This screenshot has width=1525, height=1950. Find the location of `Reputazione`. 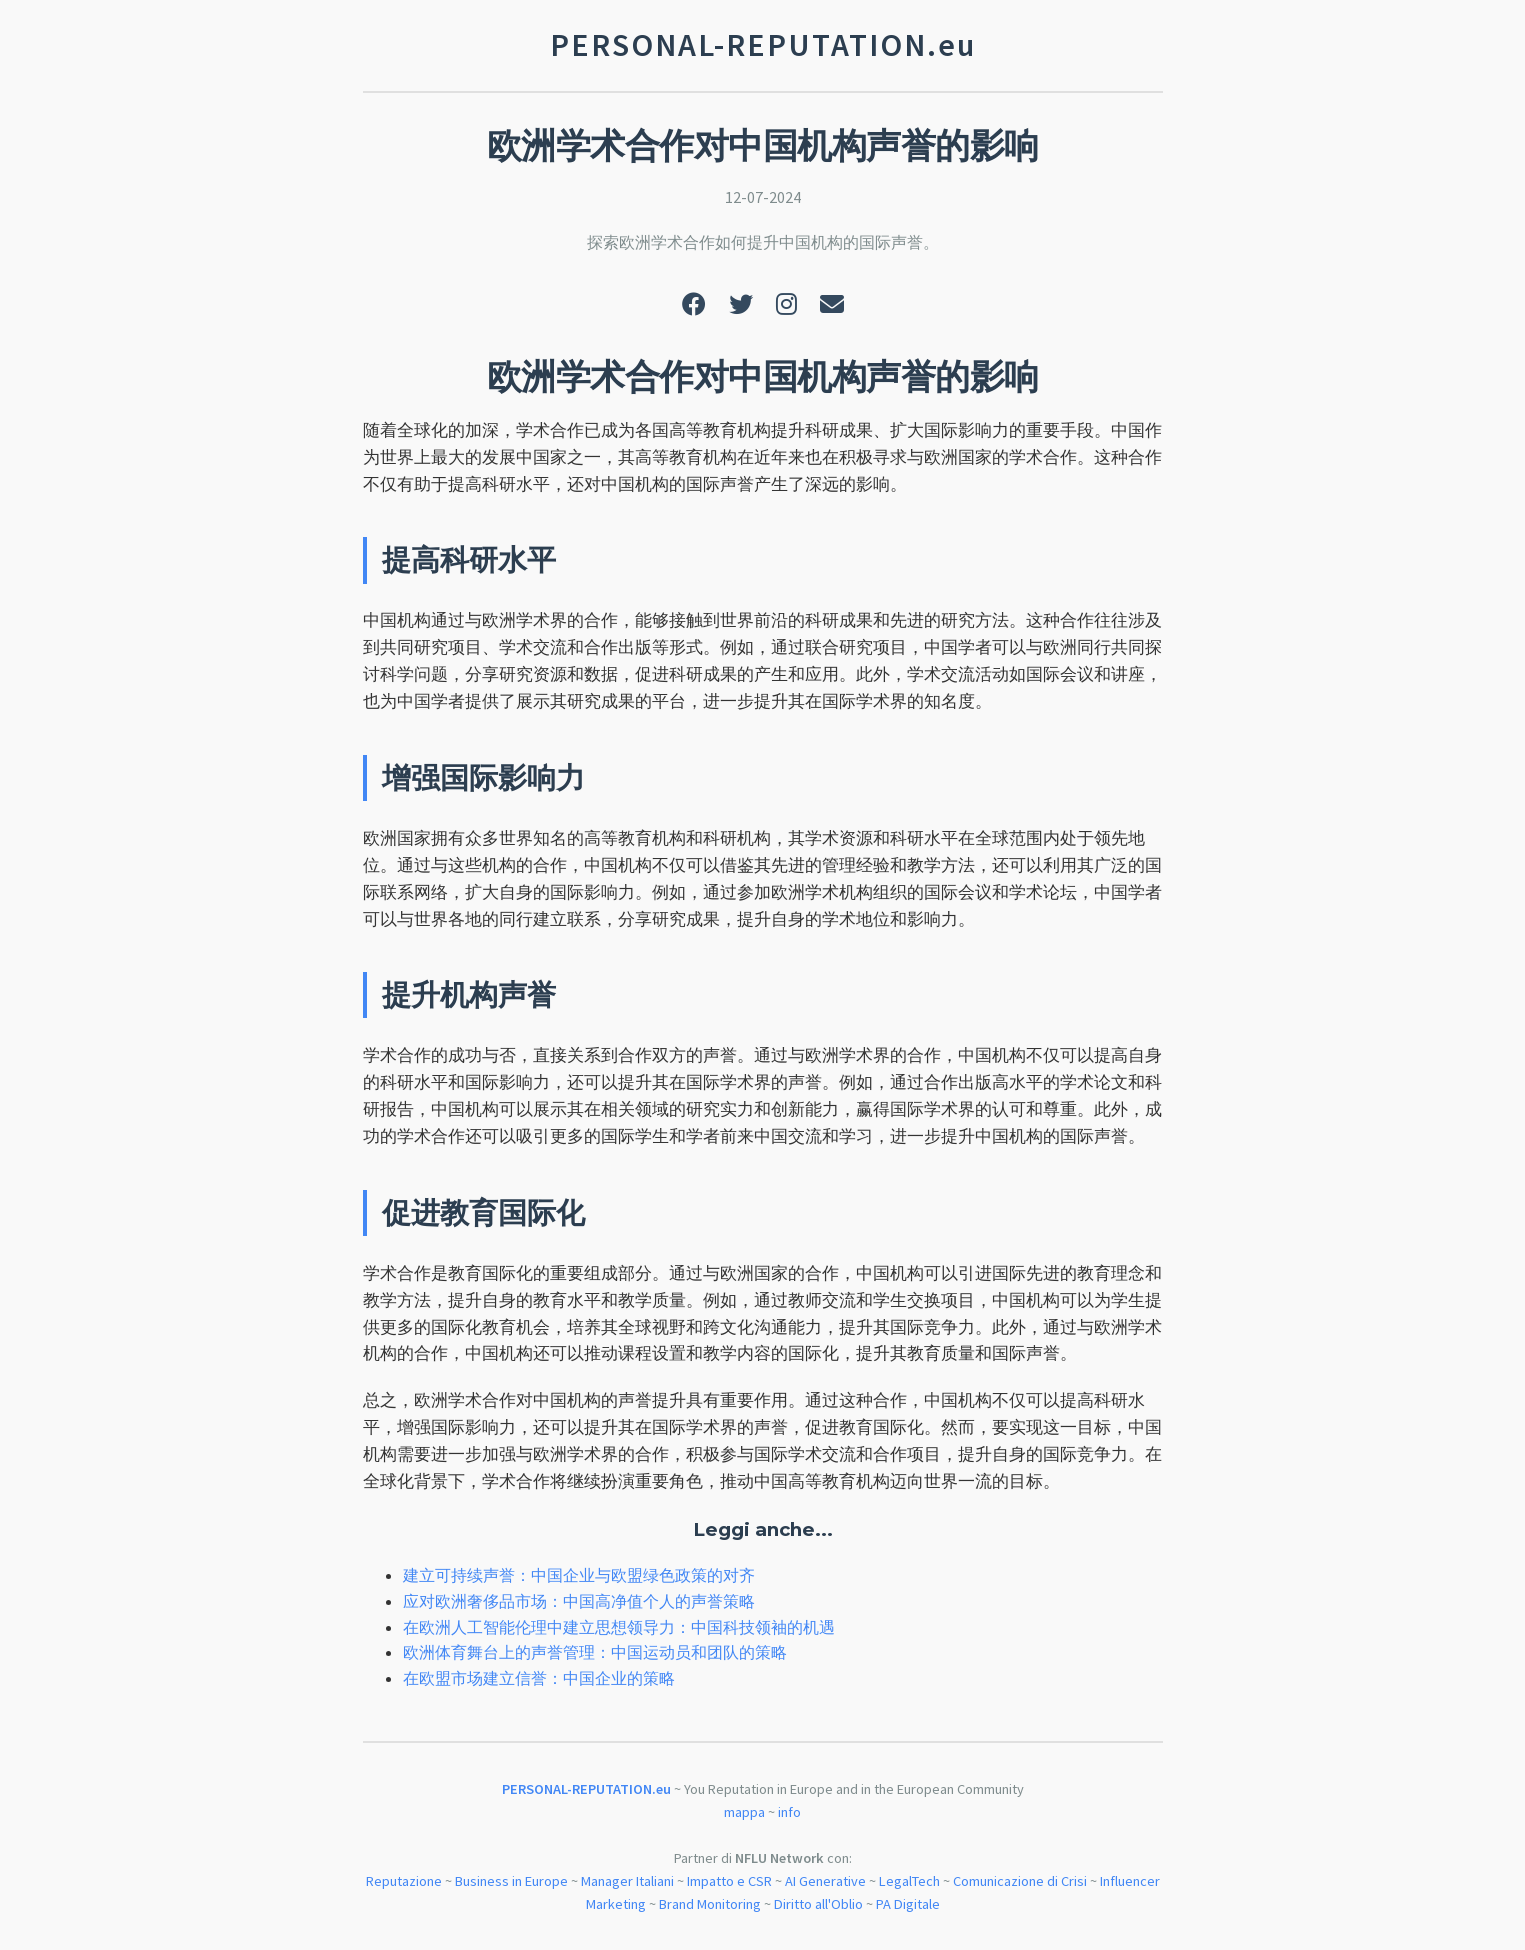

Reputazione is located at coordinates (404, 1881).